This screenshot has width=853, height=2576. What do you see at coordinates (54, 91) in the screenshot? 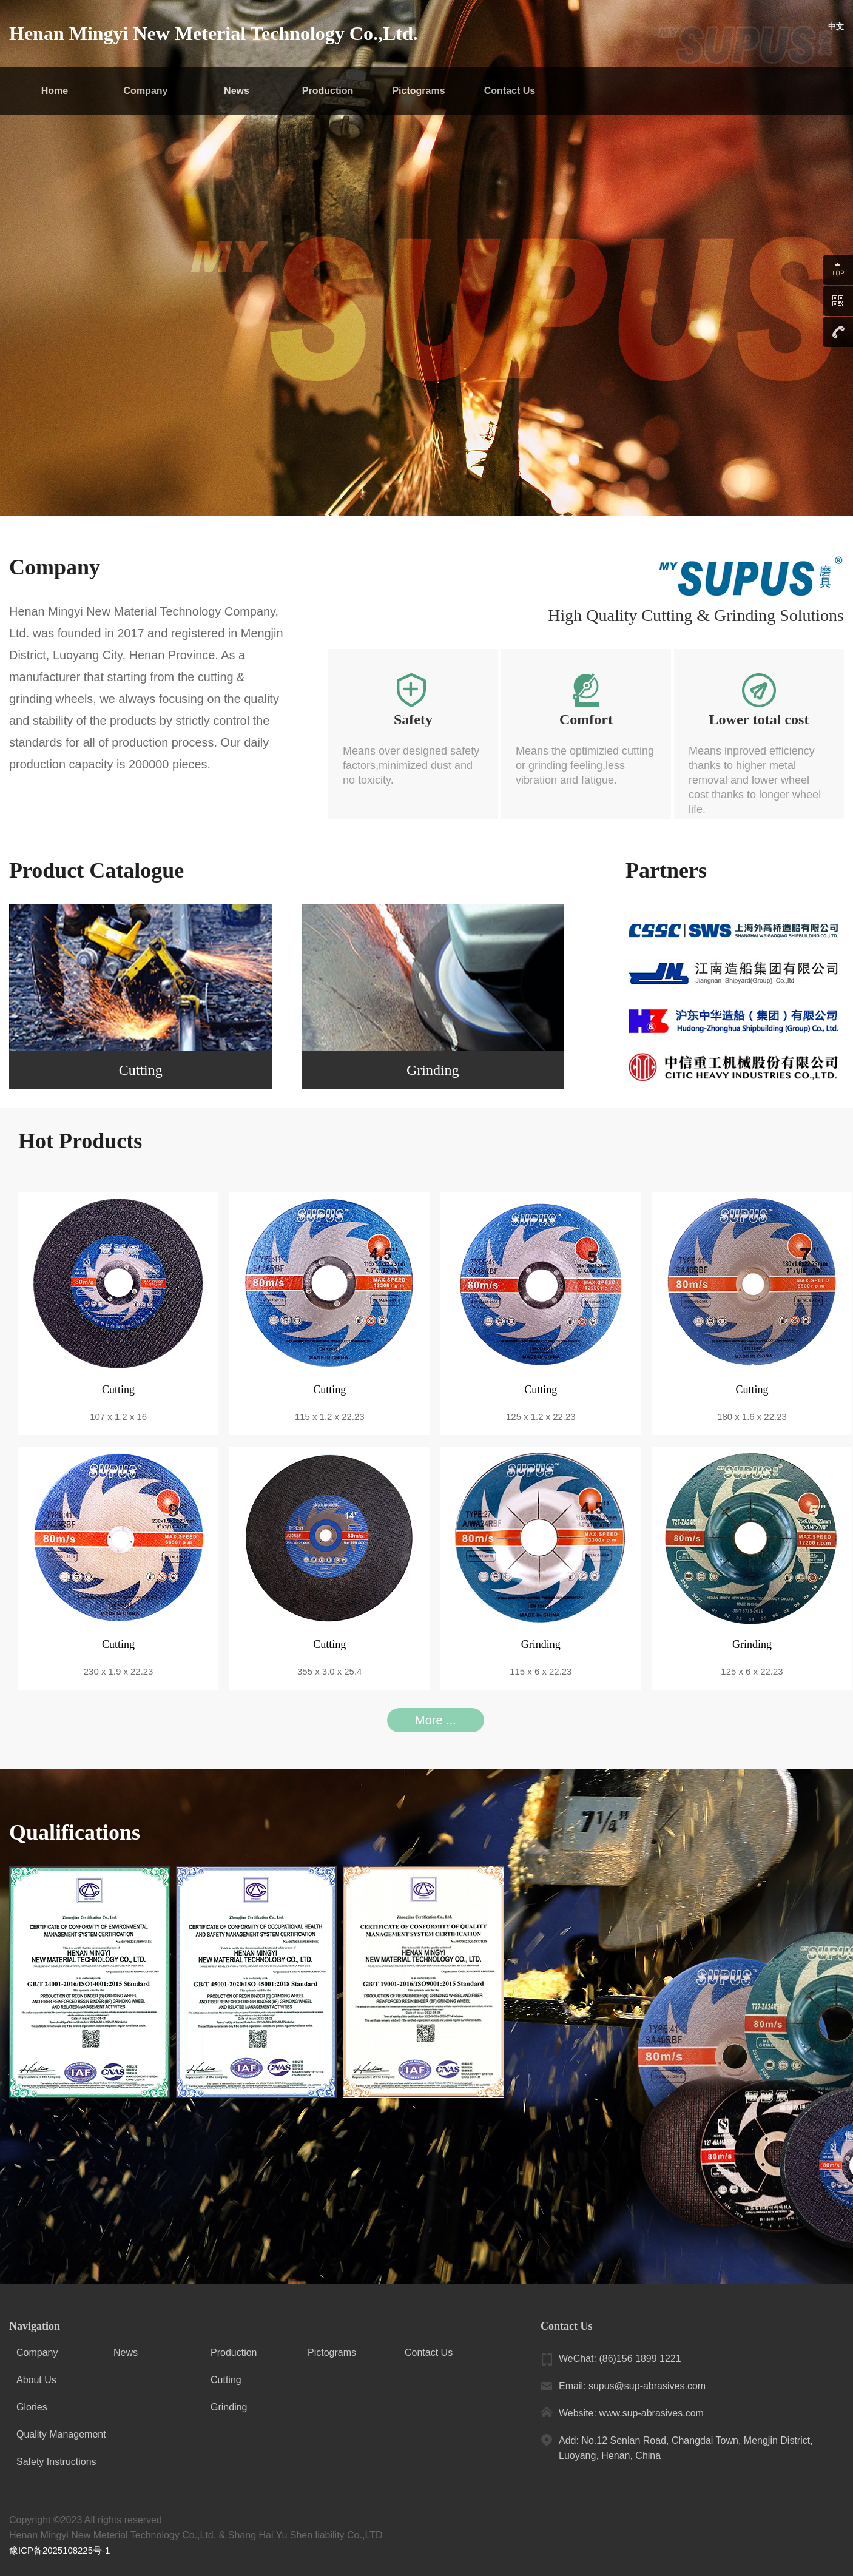
I see `Home` at bounding box center [54, 91].